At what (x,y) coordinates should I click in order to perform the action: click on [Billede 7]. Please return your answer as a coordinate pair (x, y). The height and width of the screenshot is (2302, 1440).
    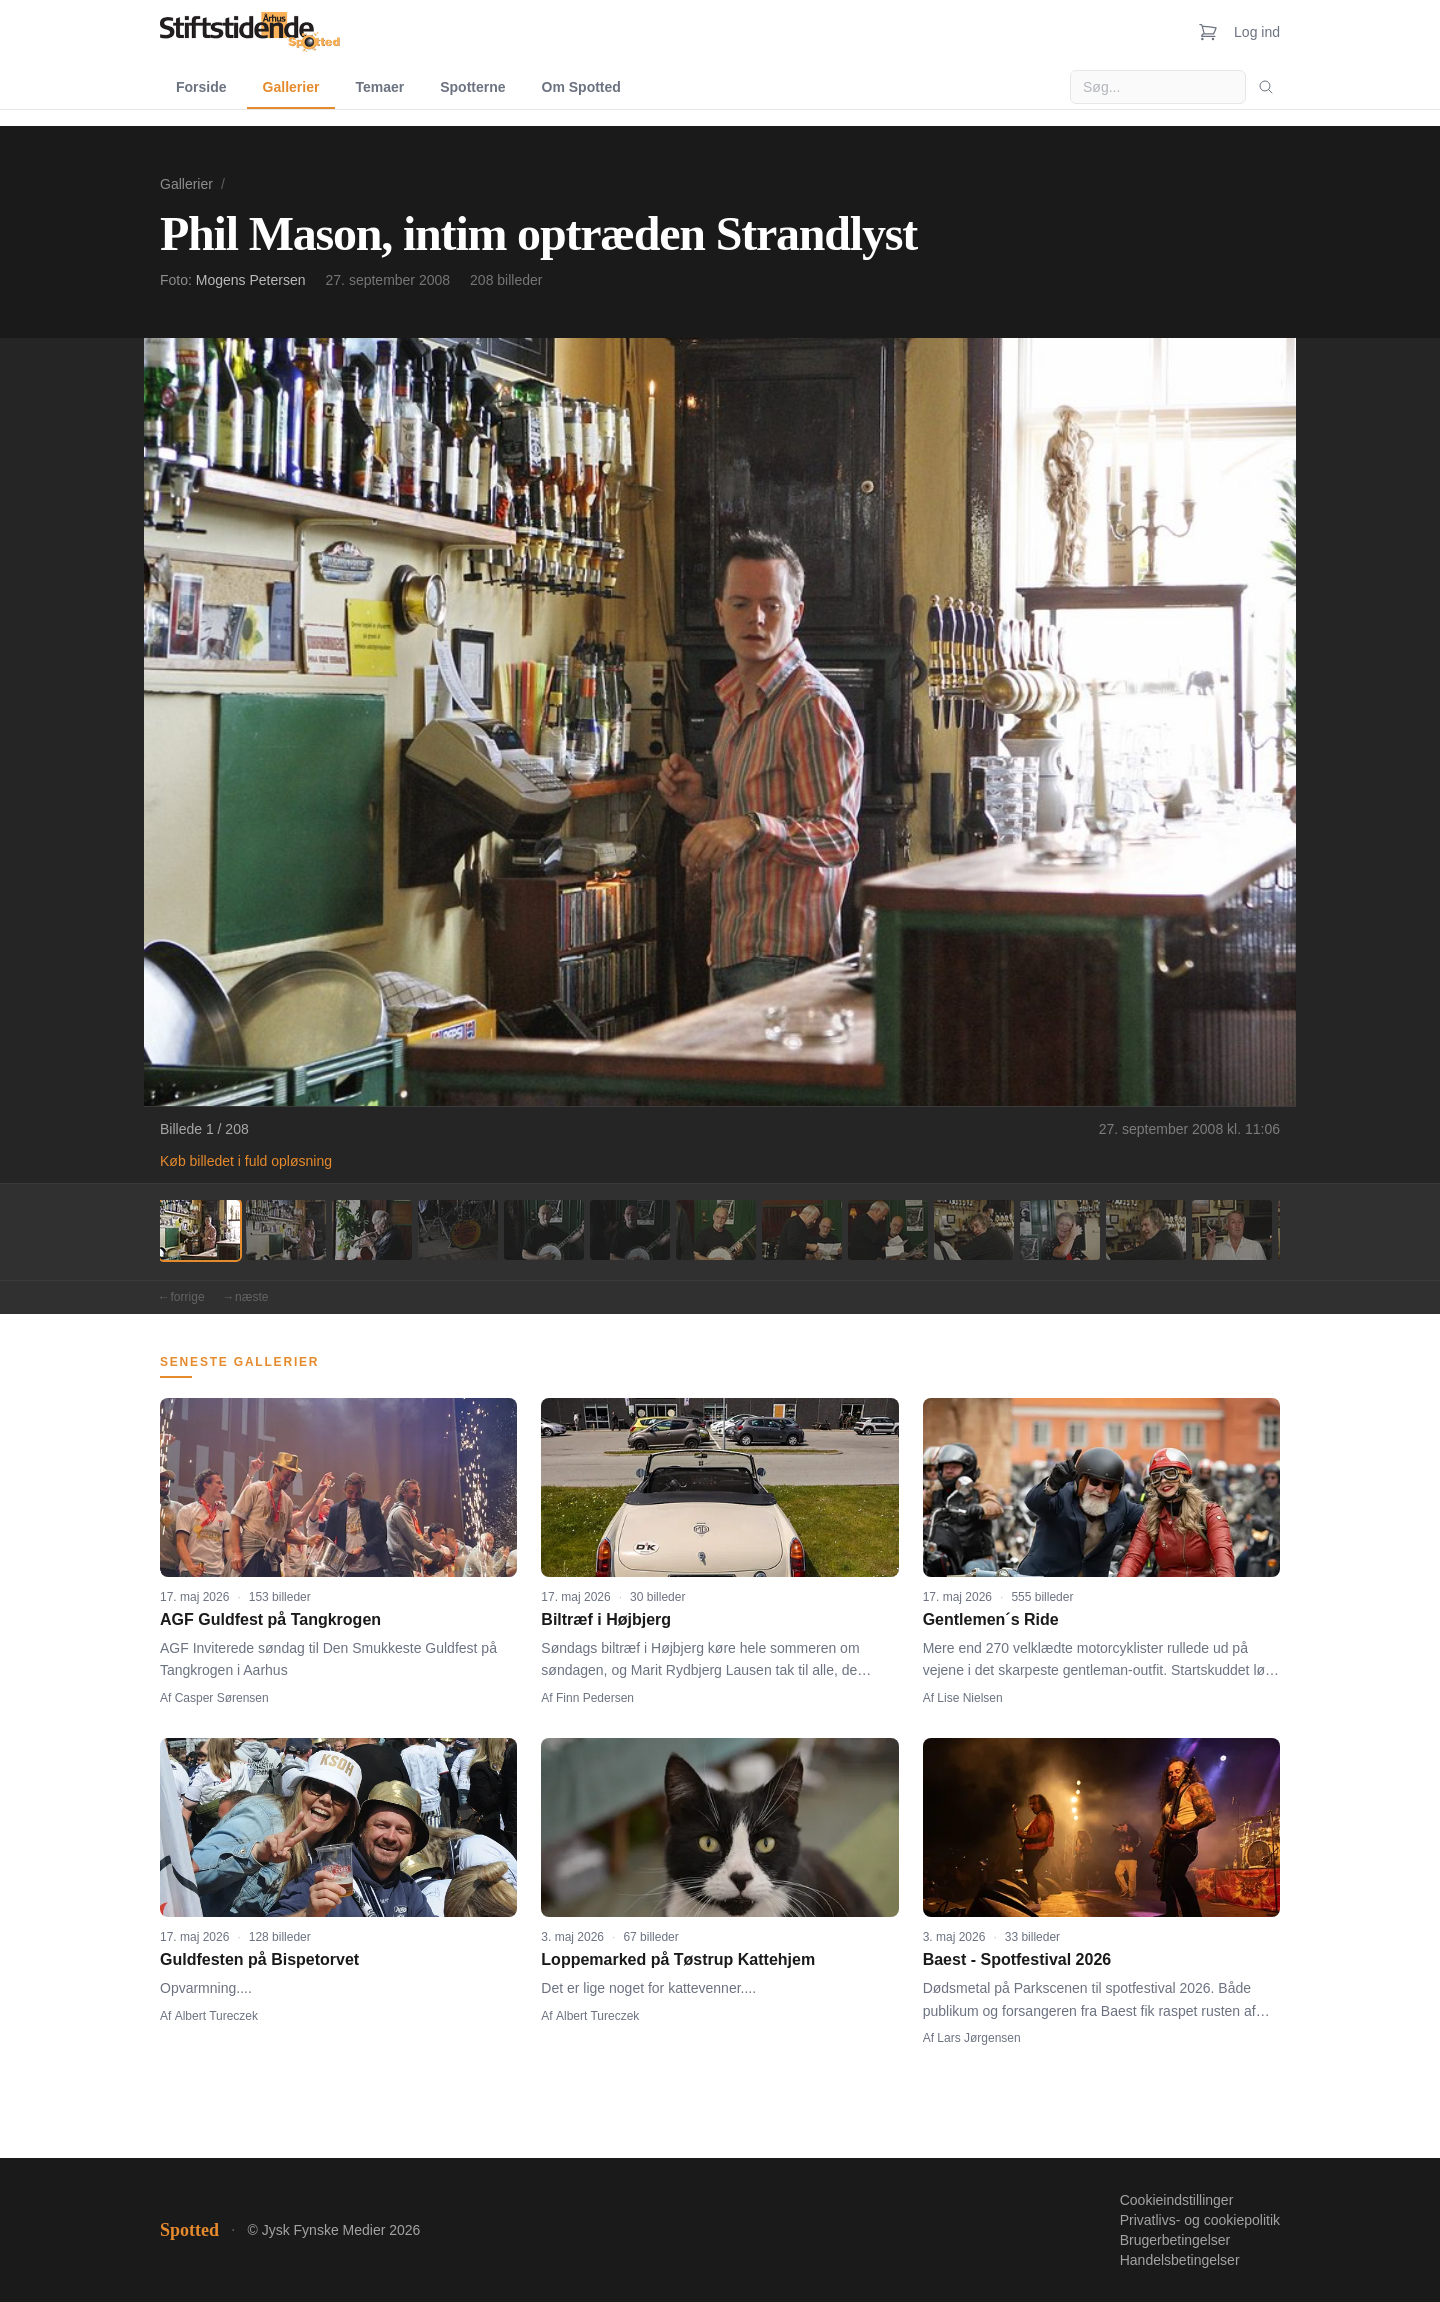
    Looking at the image, I should click on (716, 1230).